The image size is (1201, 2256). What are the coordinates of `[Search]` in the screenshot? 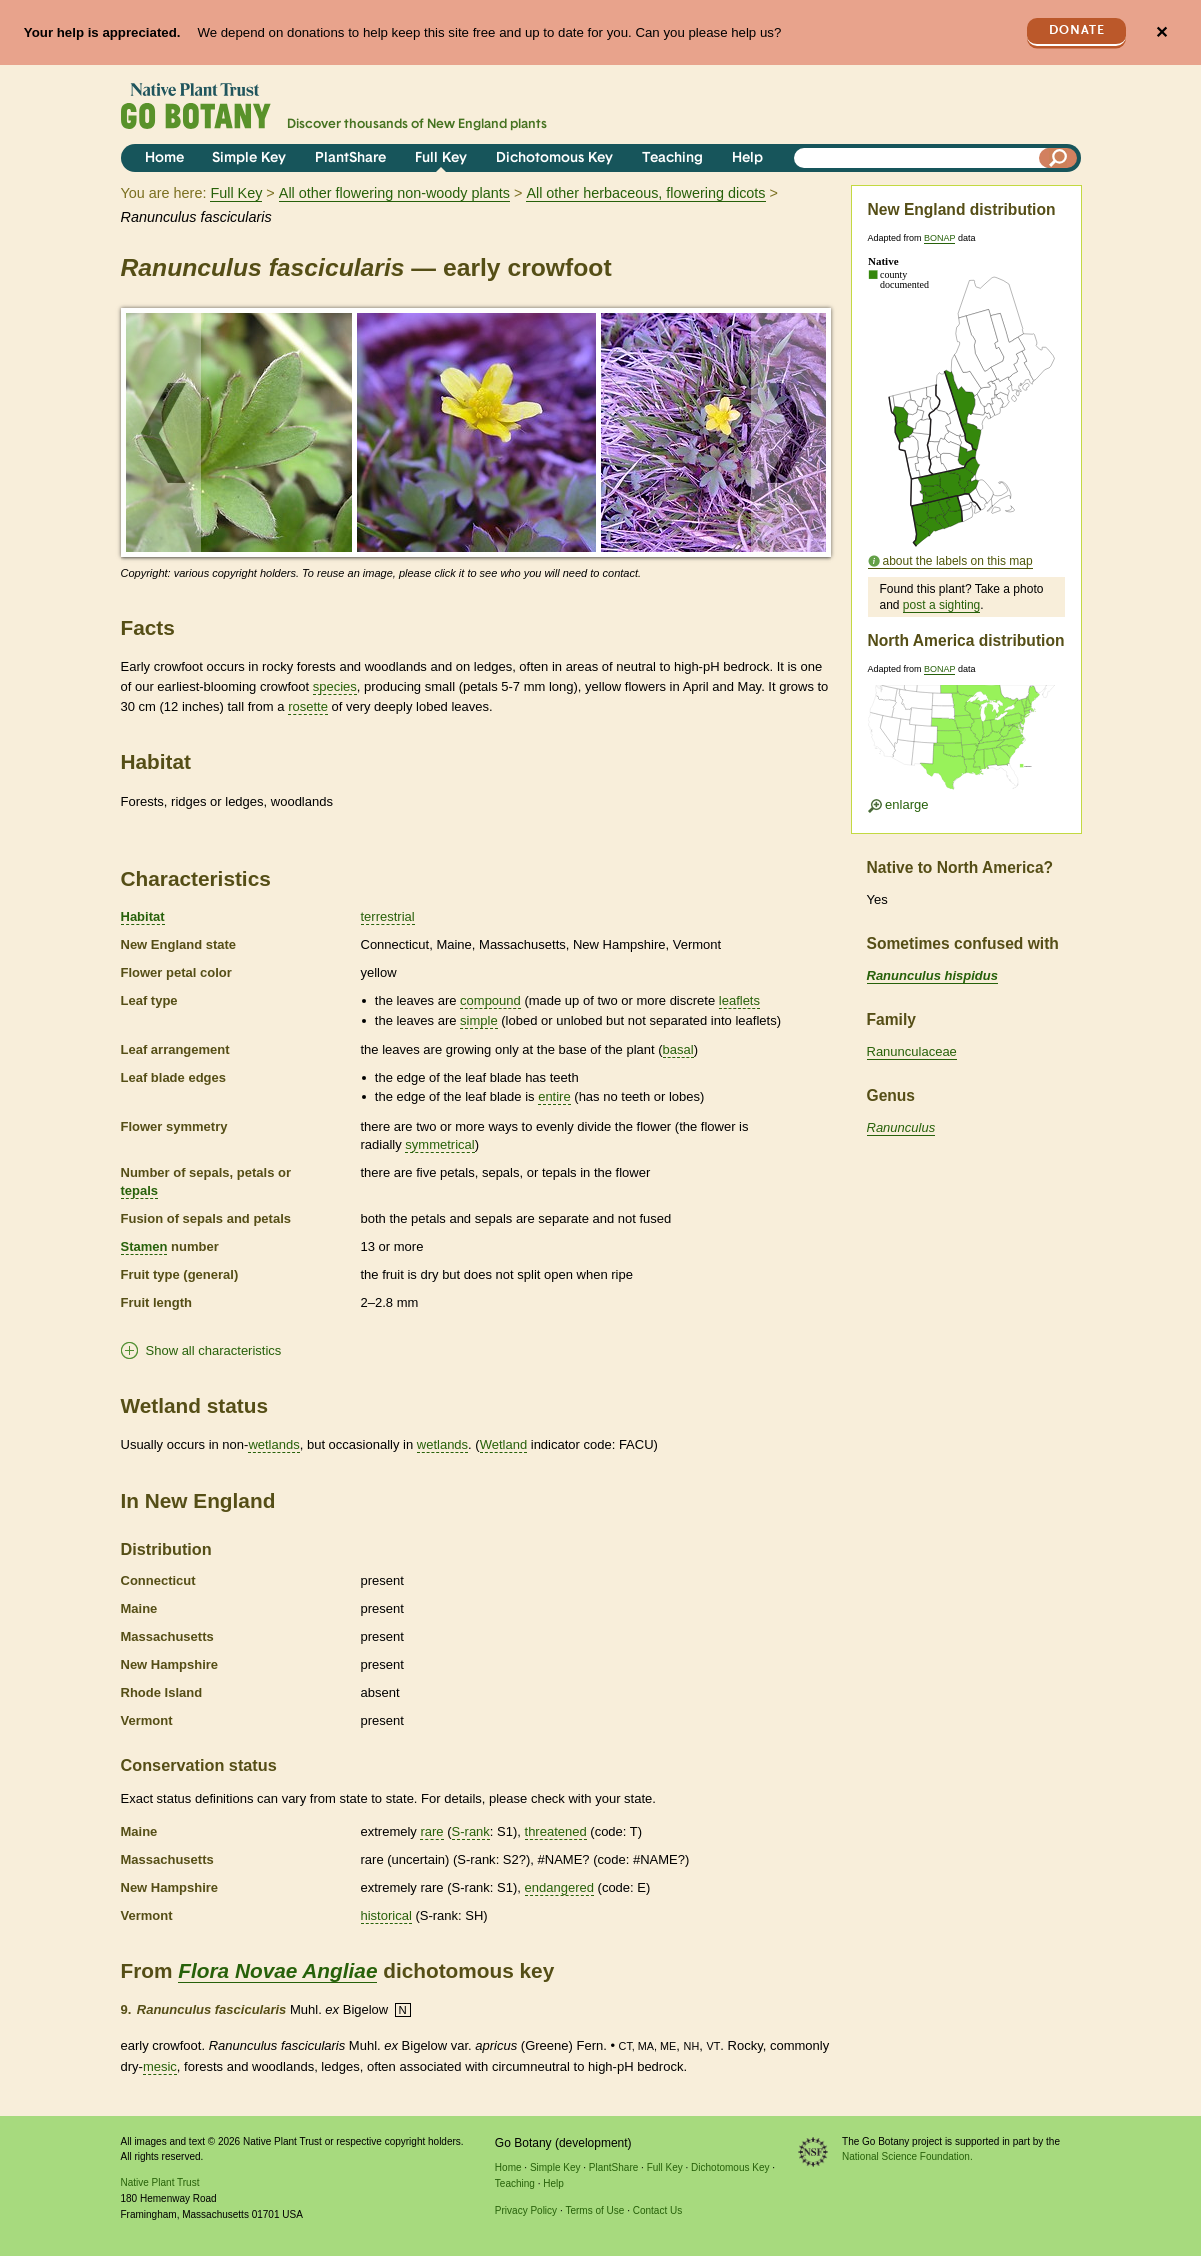 It's located at (1058, 158).